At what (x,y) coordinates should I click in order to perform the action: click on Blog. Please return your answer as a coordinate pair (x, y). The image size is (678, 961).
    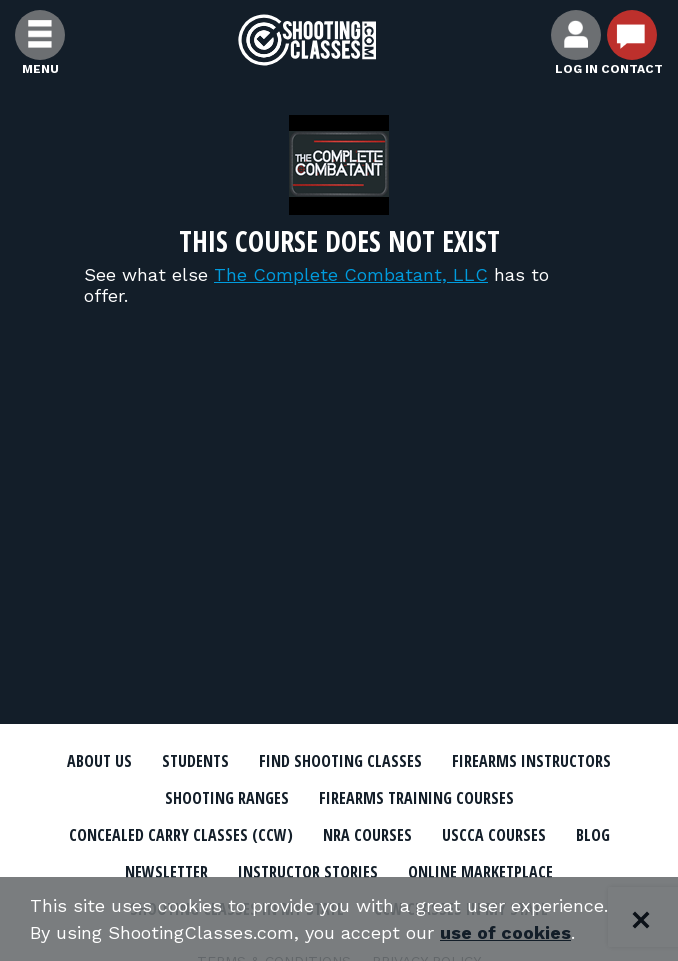
    Looking at the image, I should click on (593, 835).